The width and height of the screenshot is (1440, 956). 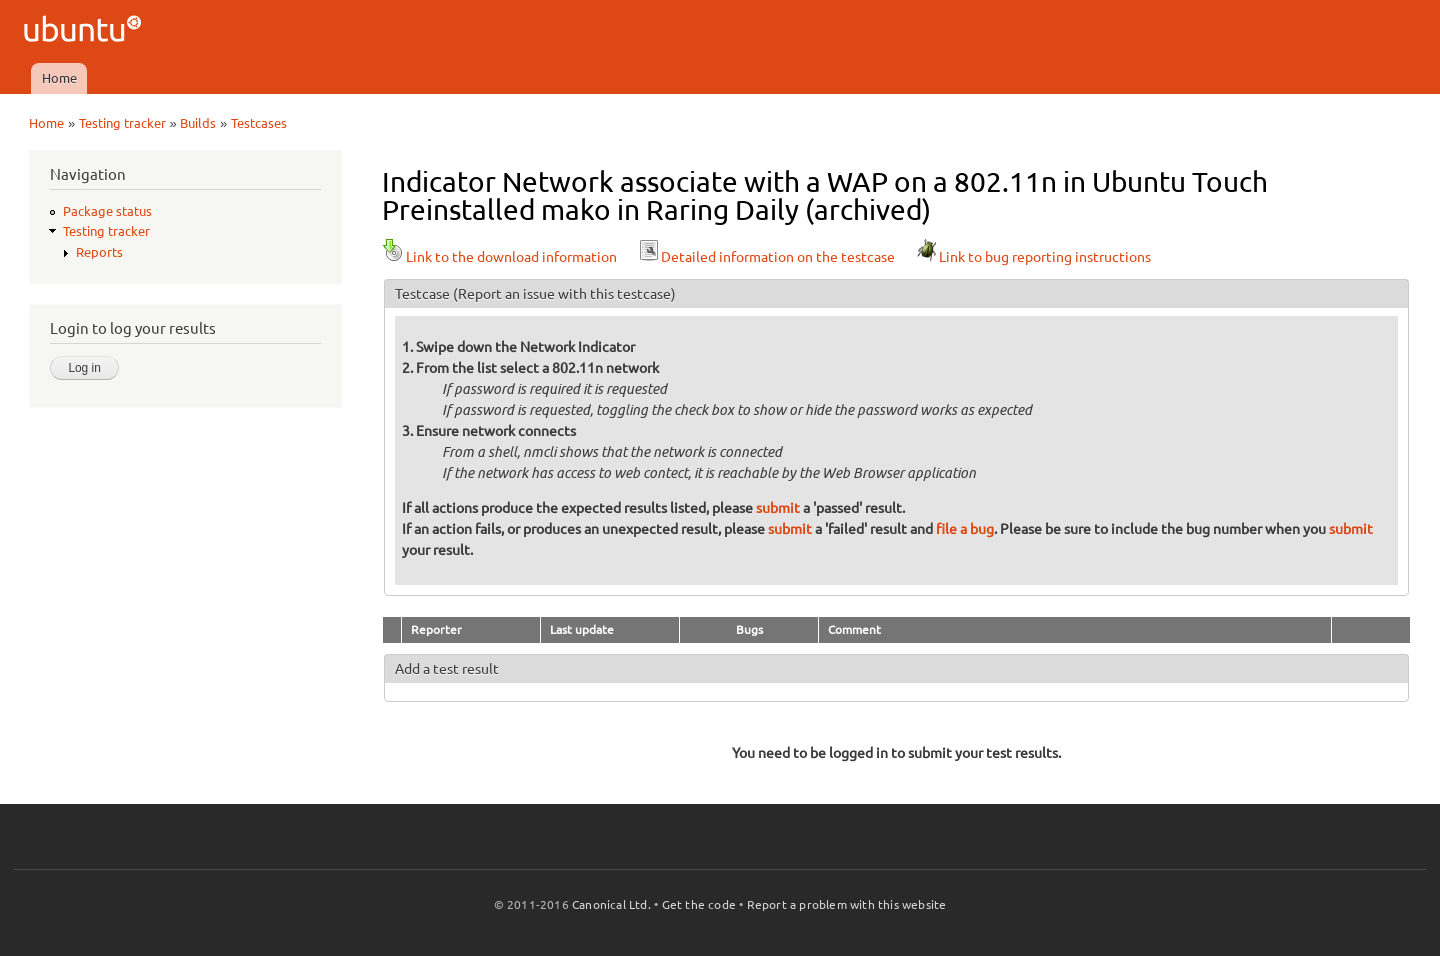 I want to click on Builds, so click(x=198, y=123).